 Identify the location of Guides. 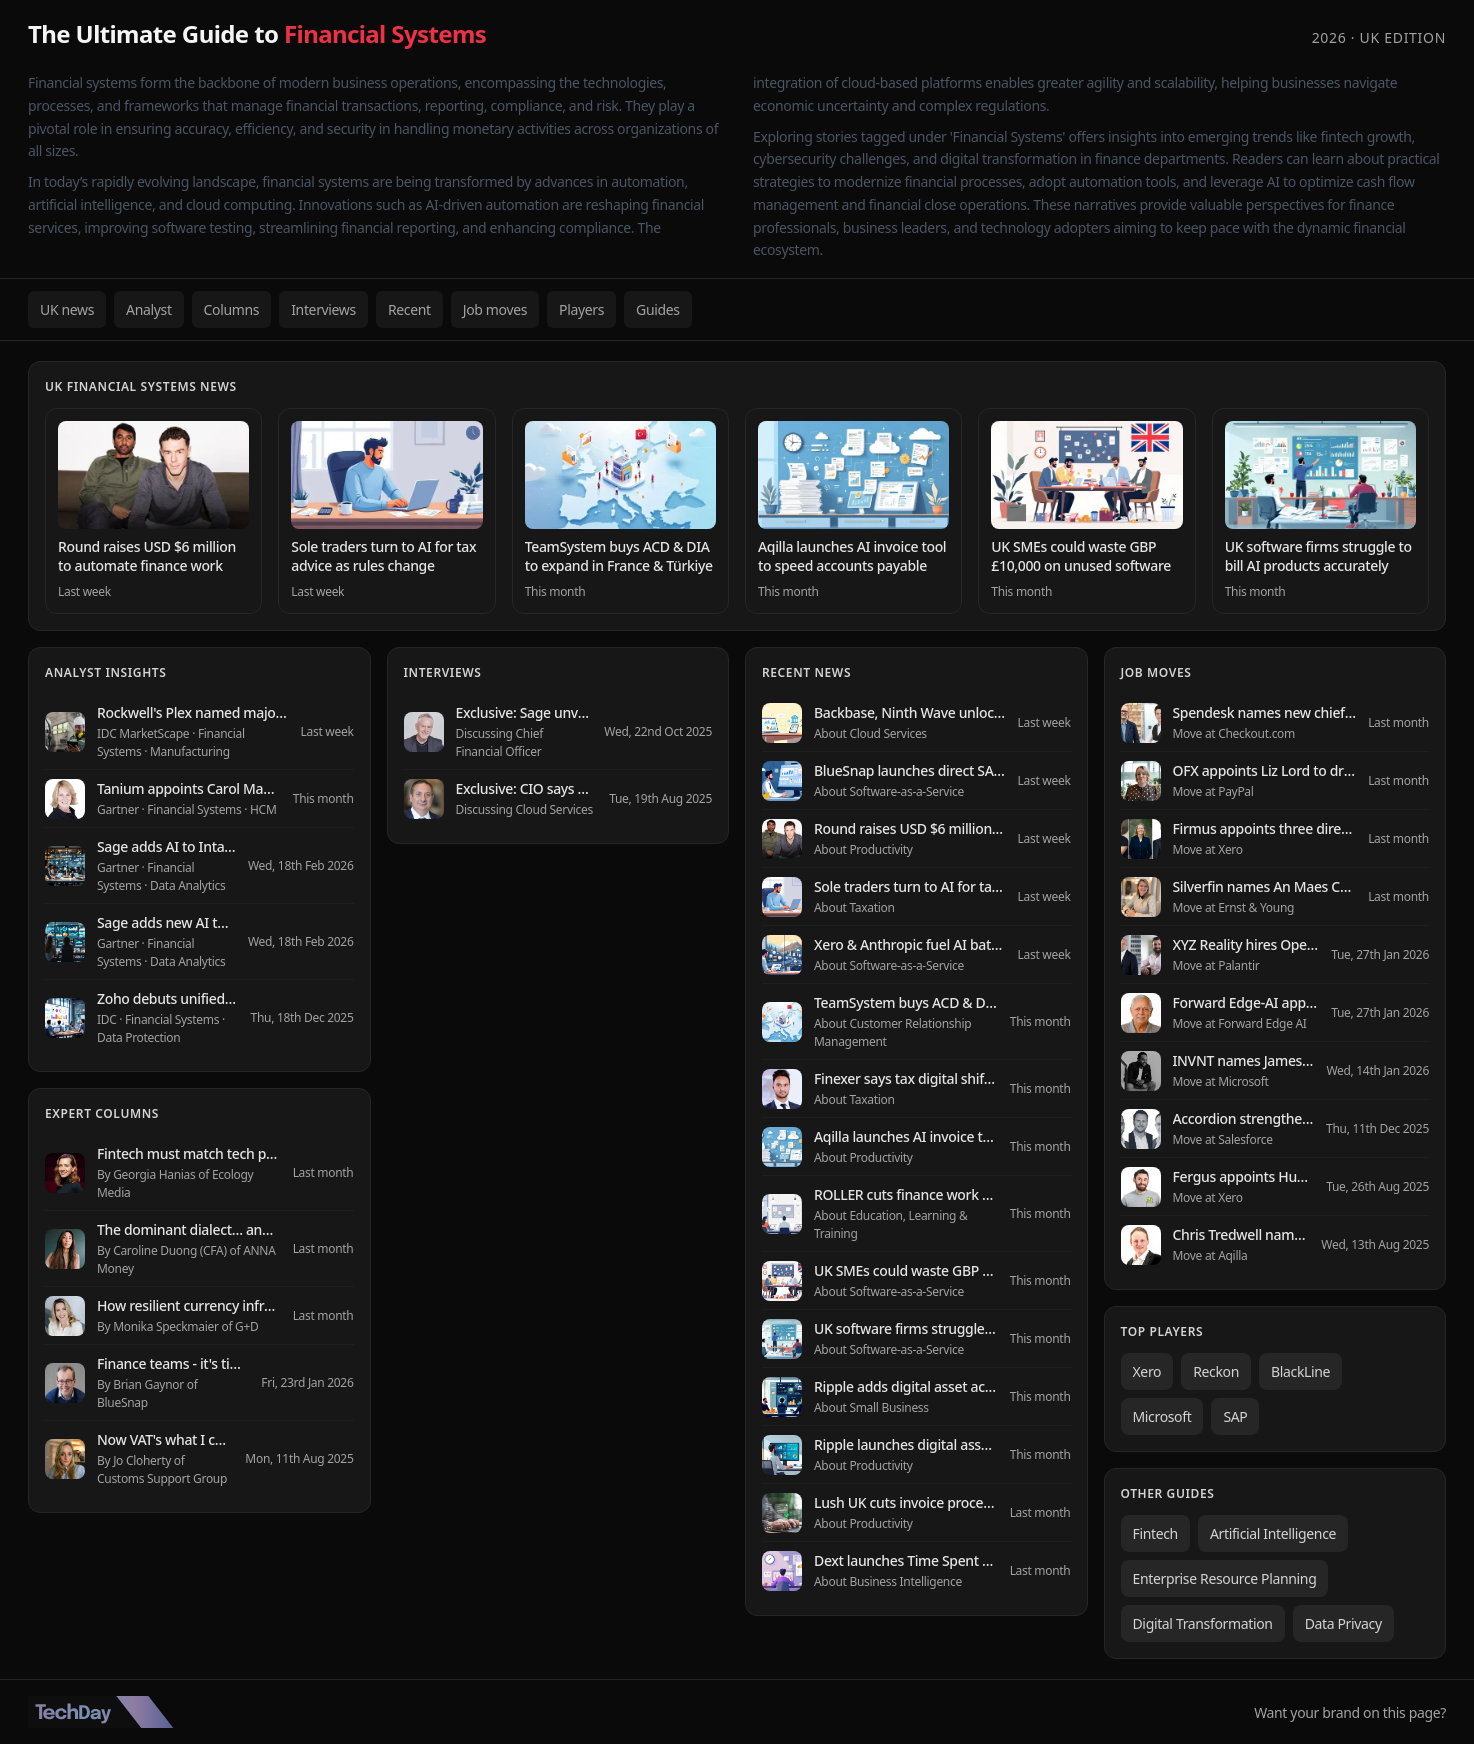
(658, 309).